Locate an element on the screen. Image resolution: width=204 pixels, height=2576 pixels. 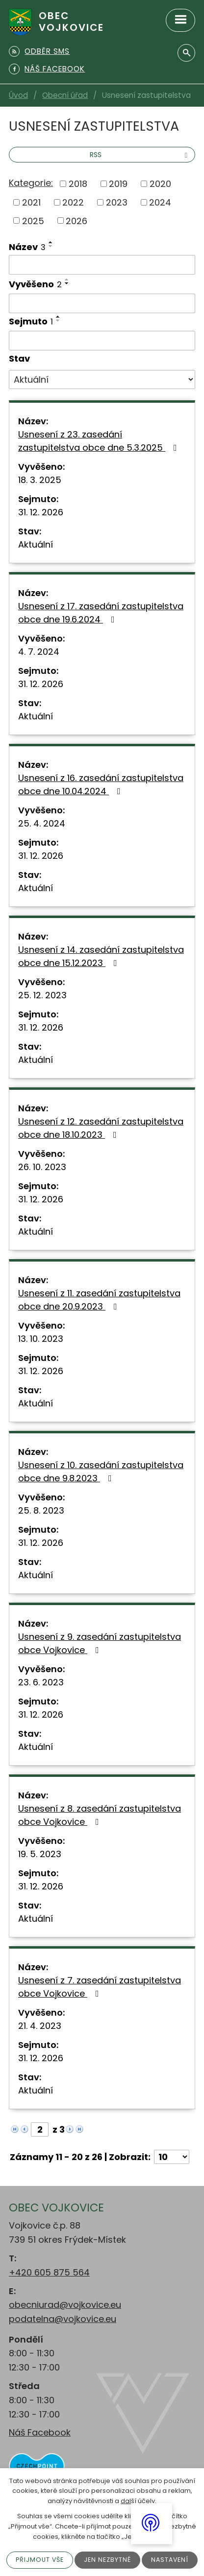
Nastavení is located at coordinates (171, 2559).